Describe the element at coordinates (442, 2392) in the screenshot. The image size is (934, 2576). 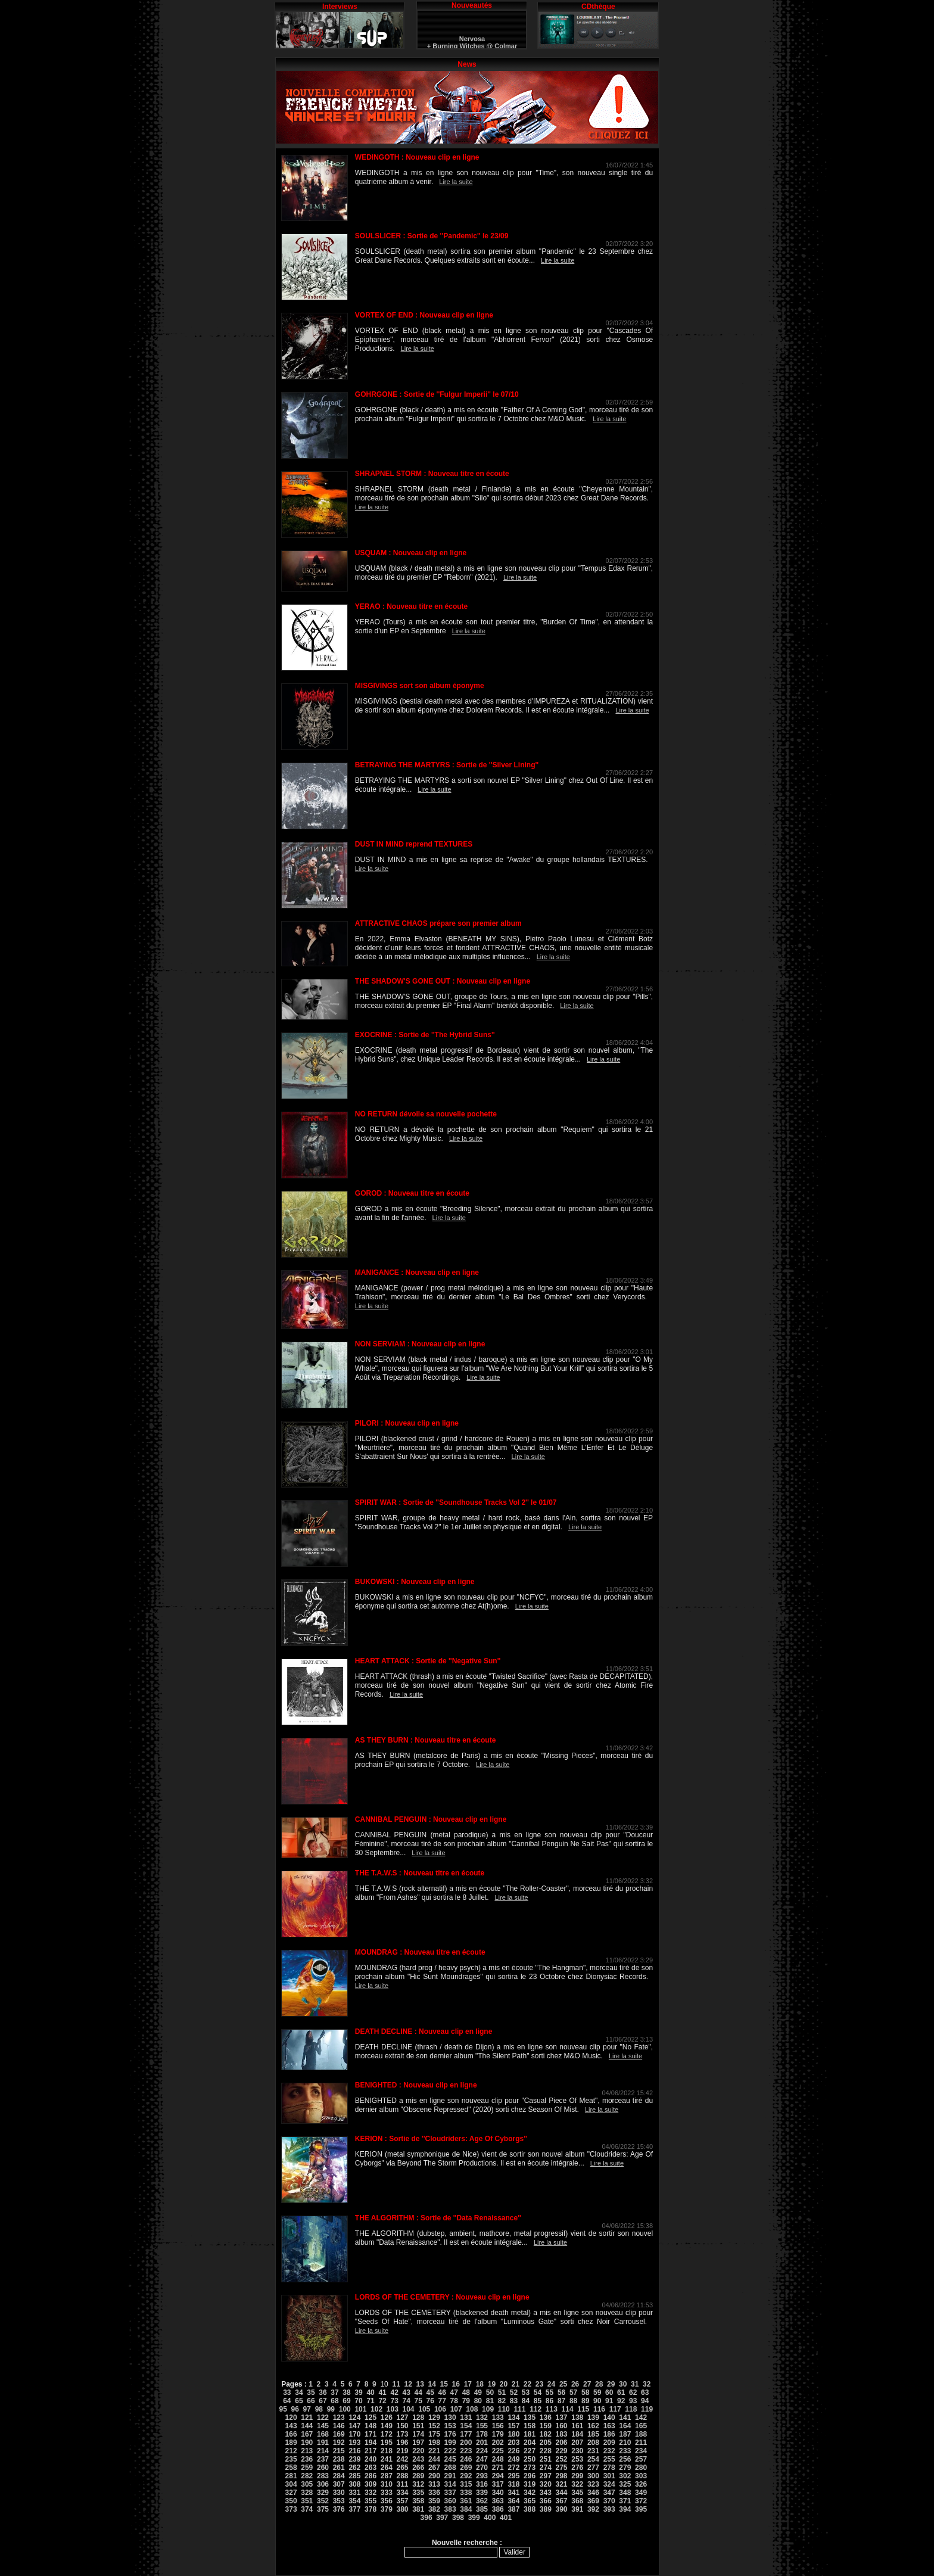
I see `46` at that location.